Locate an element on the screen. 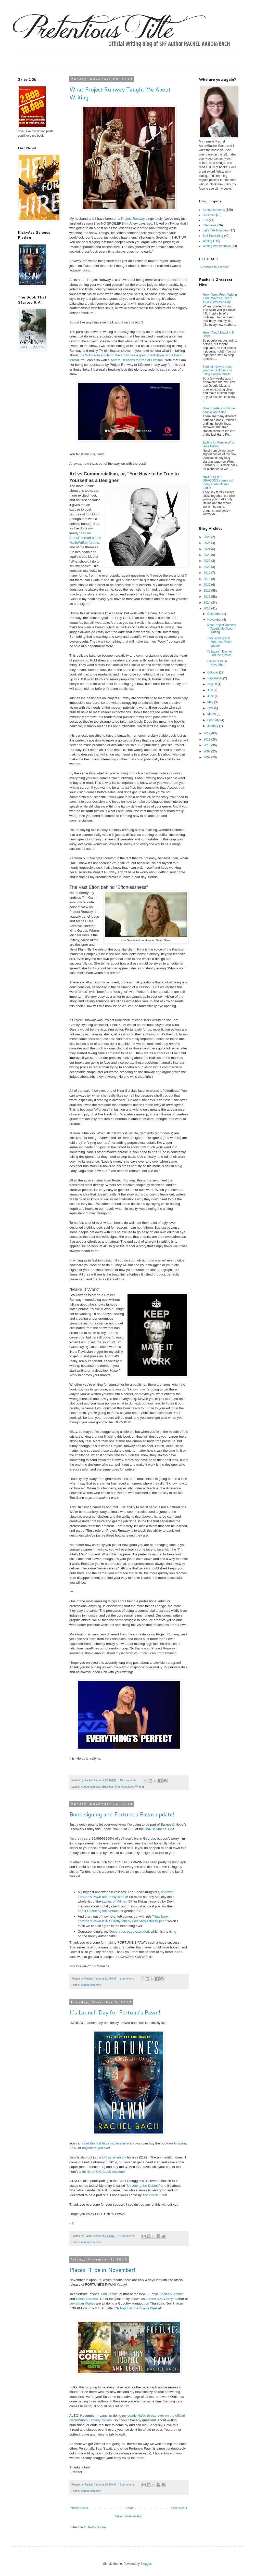 The image size is (255, 2576). Self-Publishing is located at coordinates (213, 236).